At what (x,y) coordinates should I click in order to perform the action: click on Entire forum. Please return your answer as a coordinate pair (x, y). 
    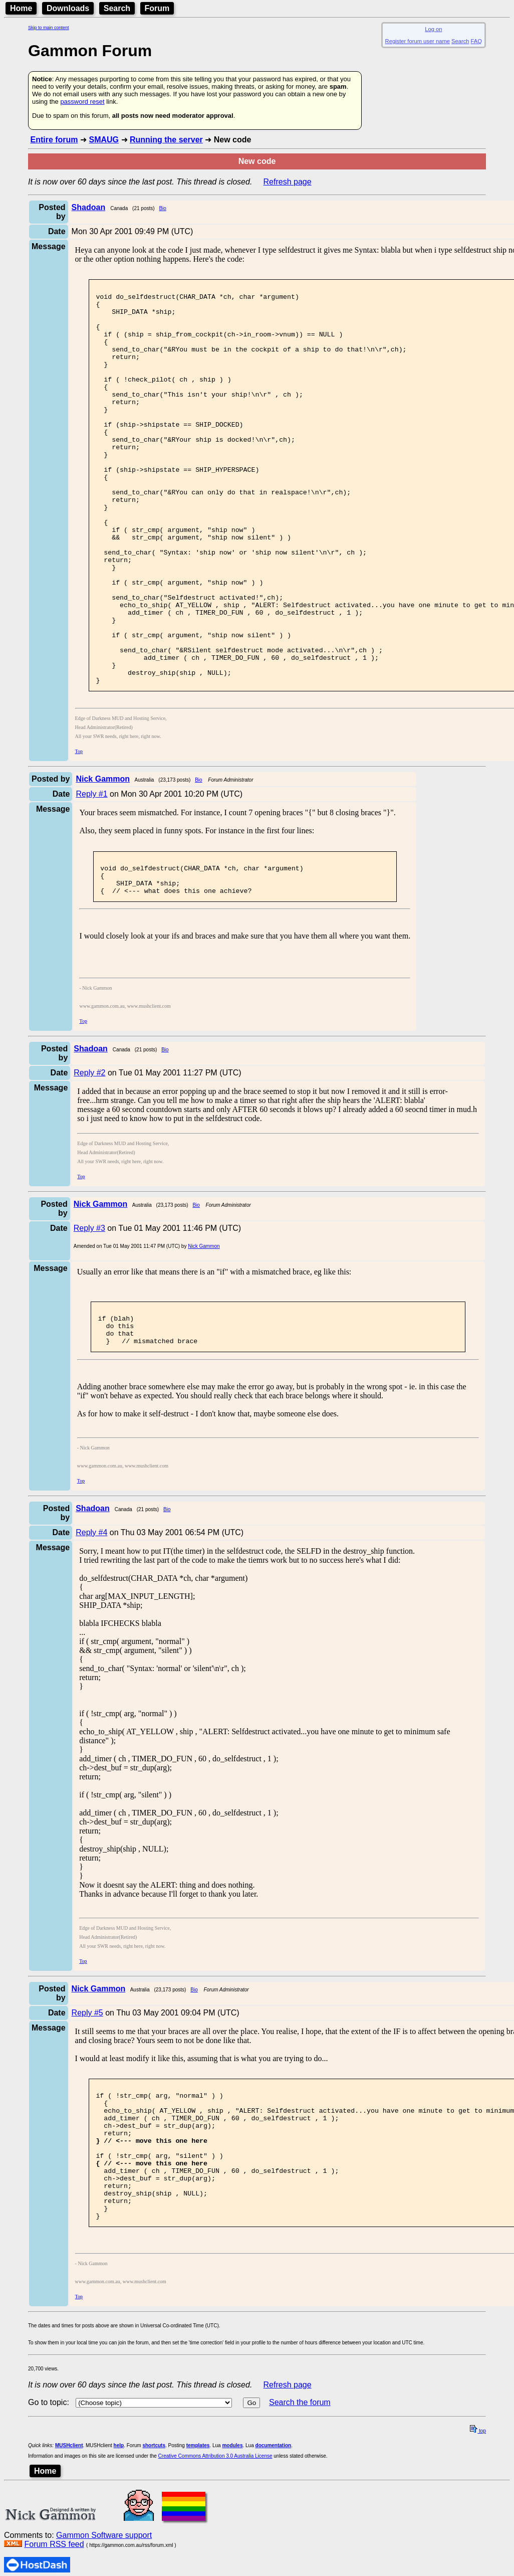
    Looking at the image, I should click on (54, 139).